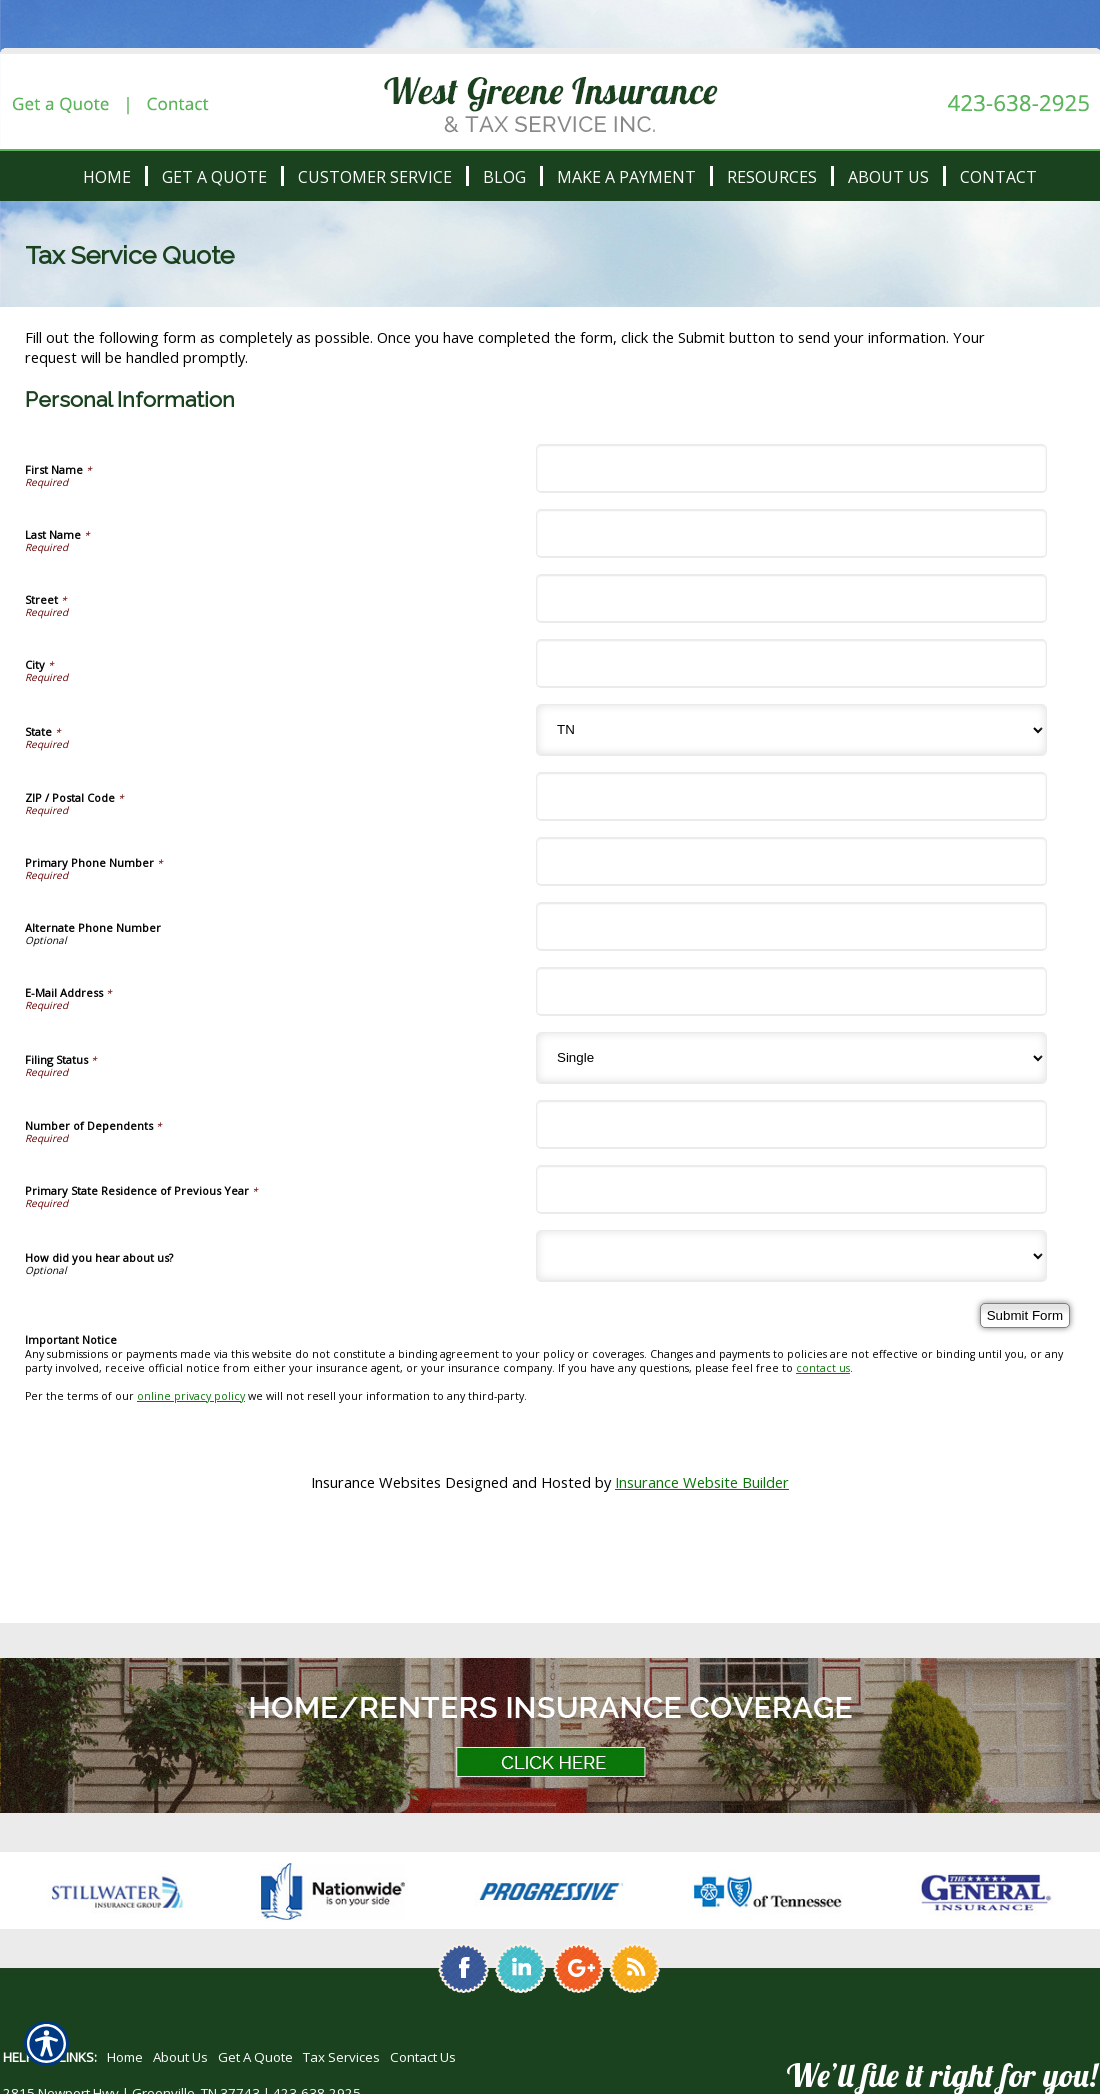 The image size is (1100, 2094). I want to click on Contact Us, so click(423, 2057).